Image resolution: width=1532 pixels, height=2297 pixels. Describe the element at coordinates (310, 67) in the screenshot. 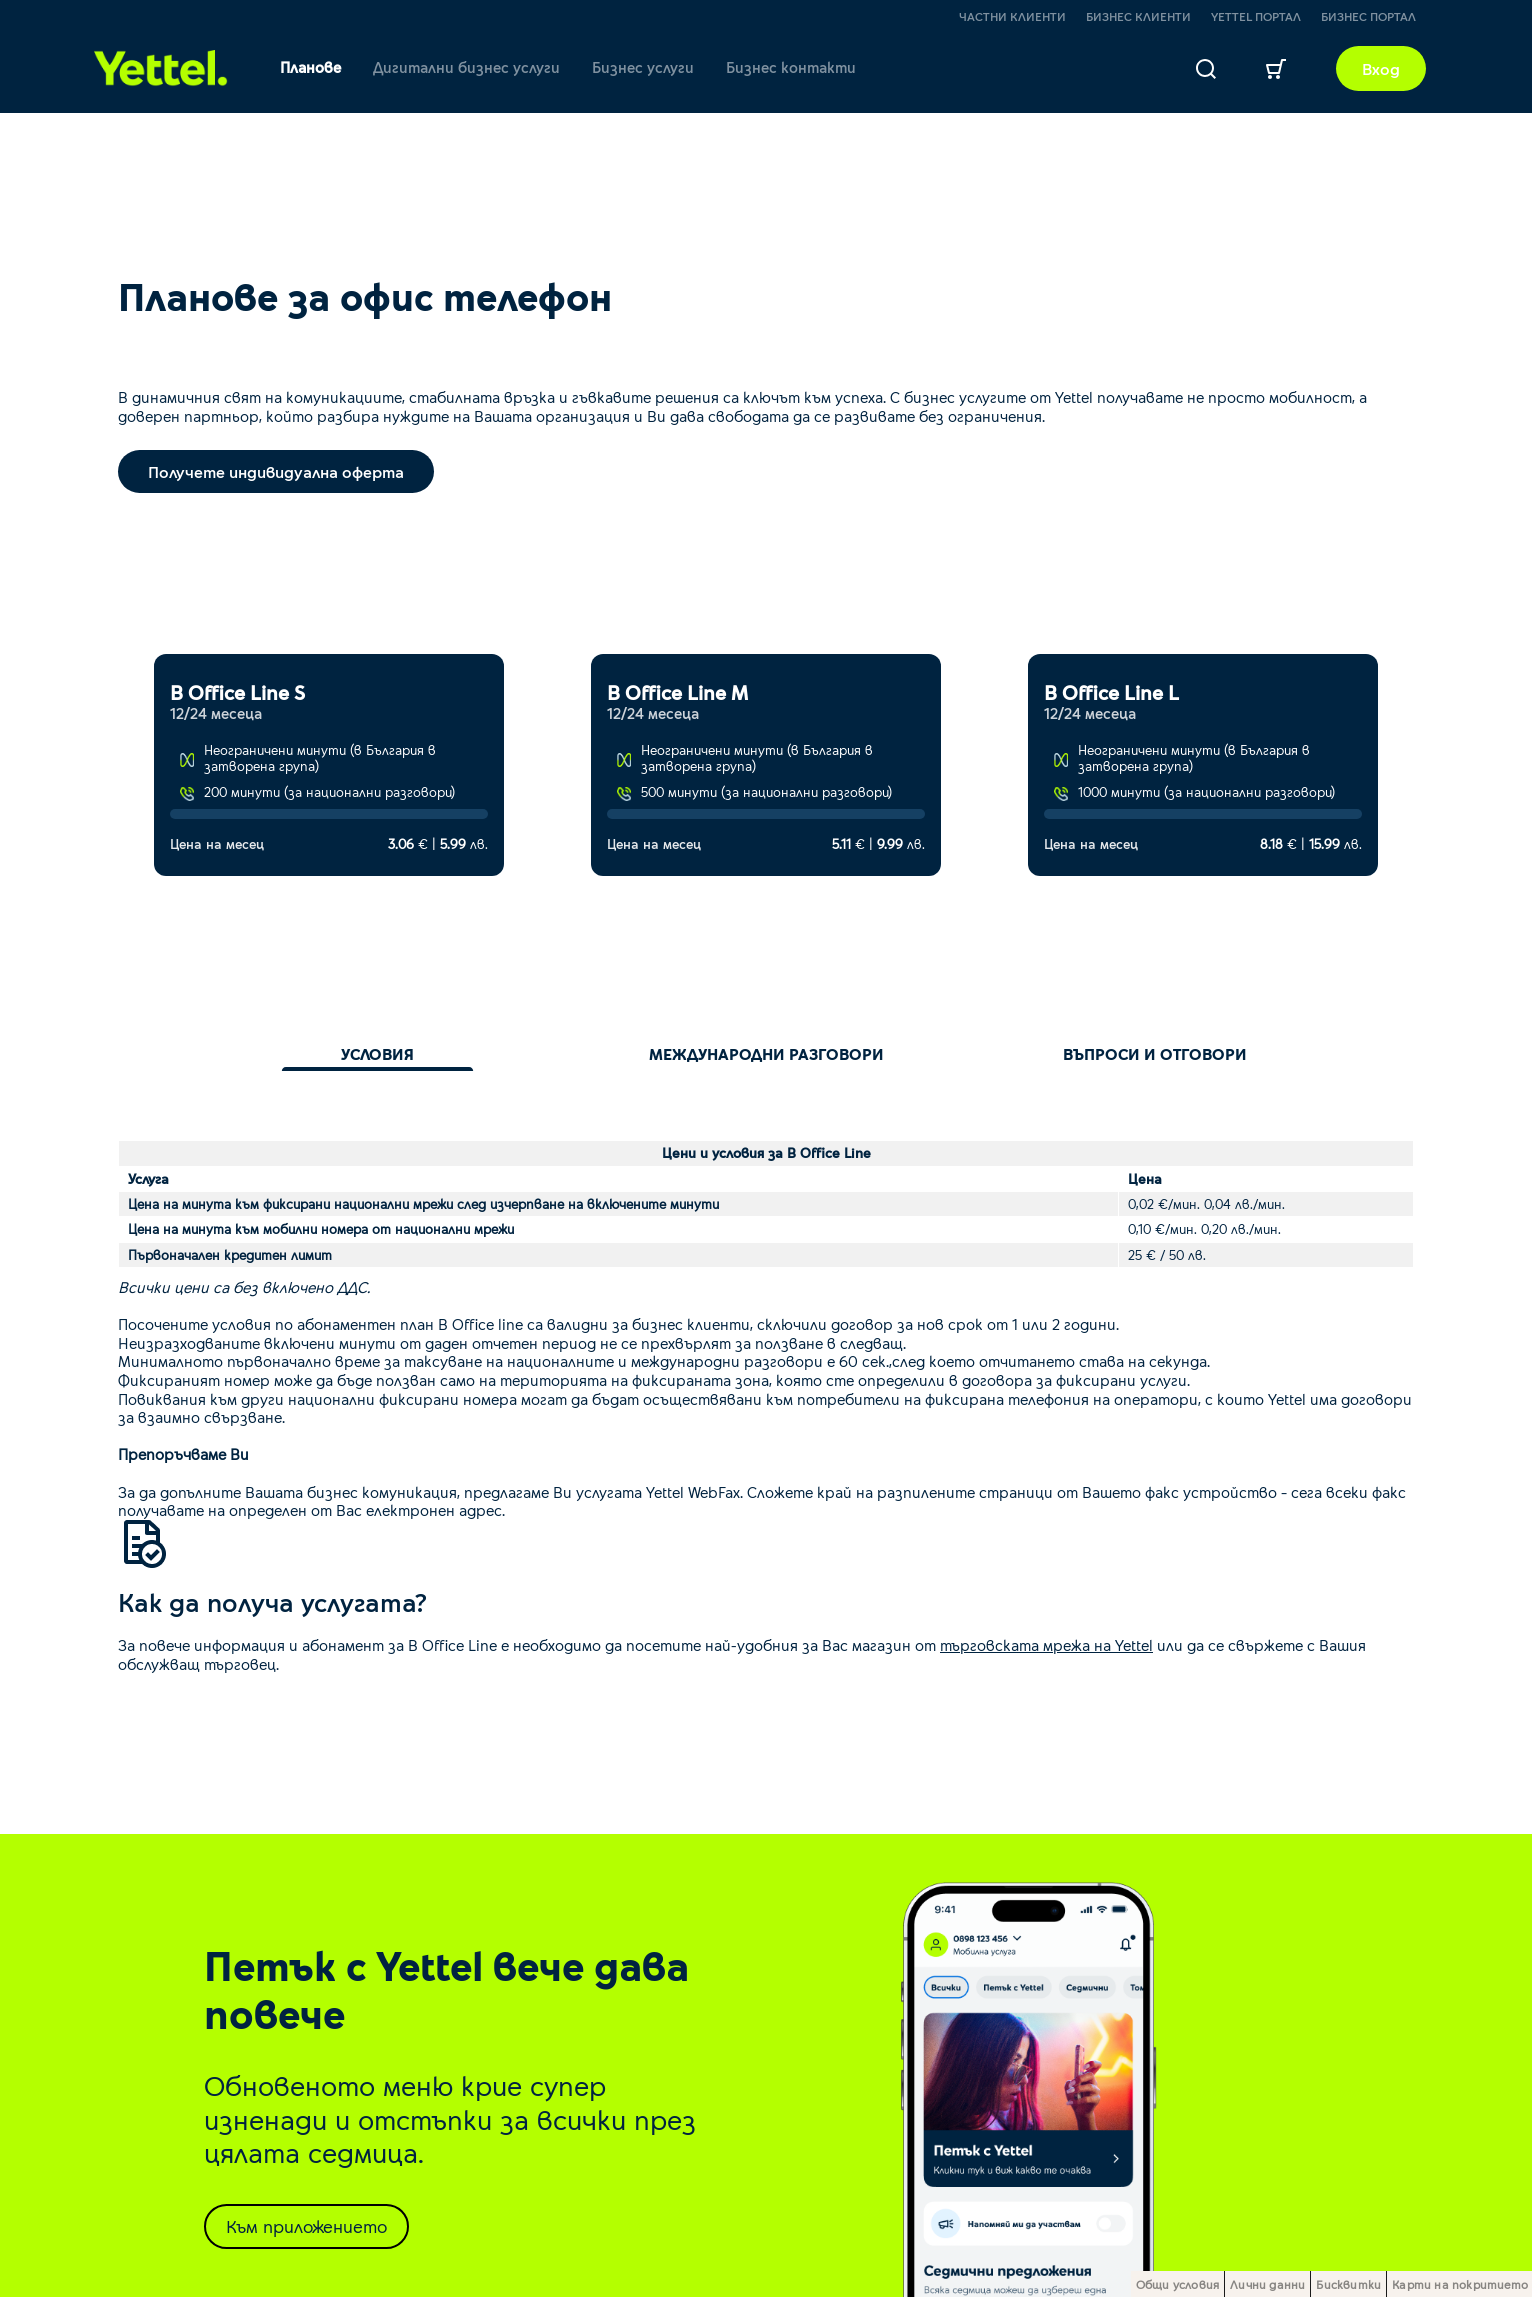

I see `Планове` at that location.